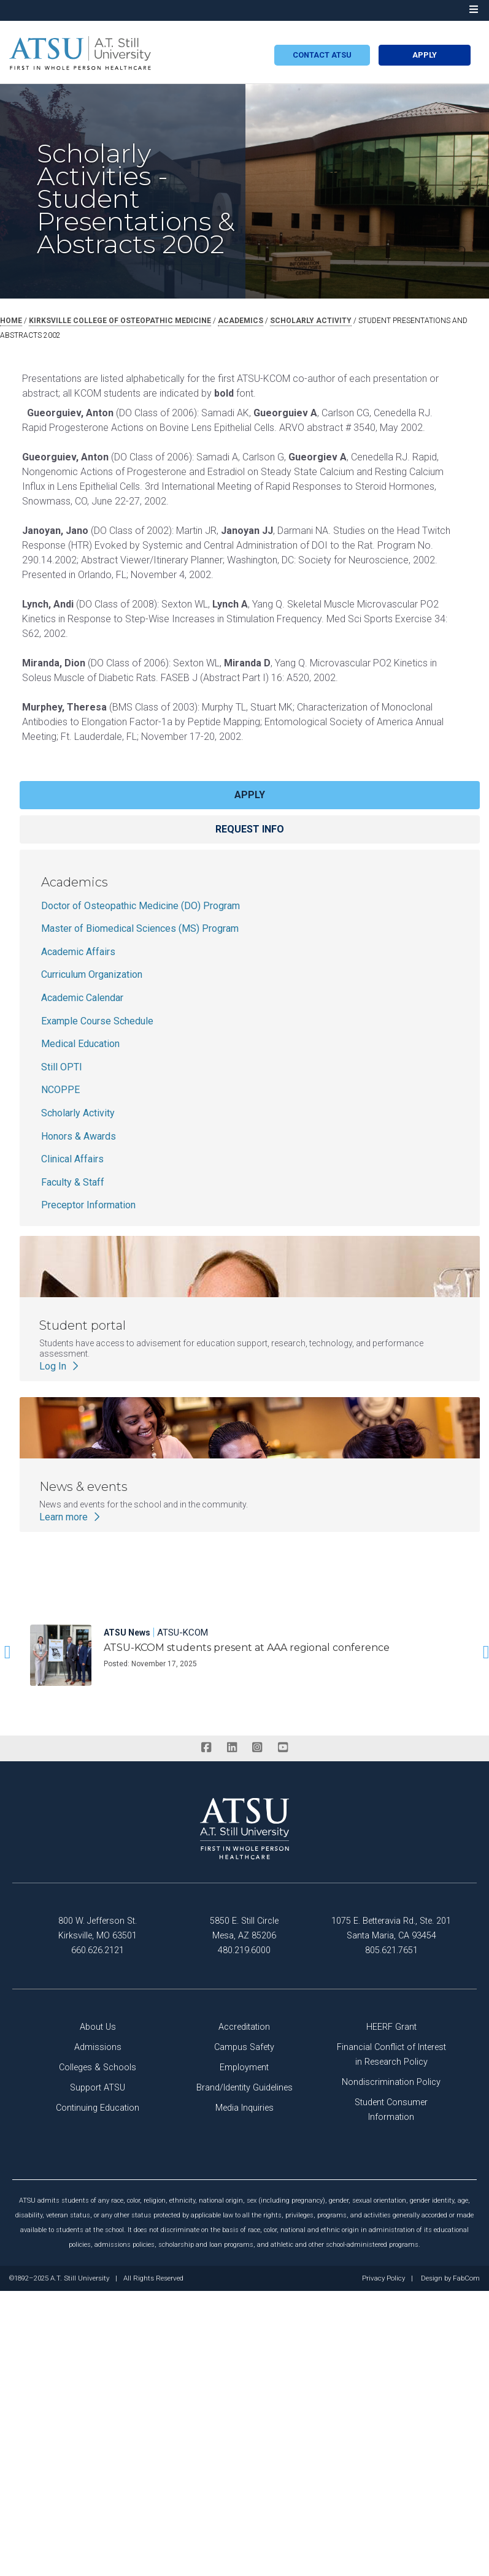 The width and height of the screenshot is (489, 2576). What do you see at coordinates (78, 952) in the screenshot?
I see `Academic Affairs` at bounding box center [78, 952].